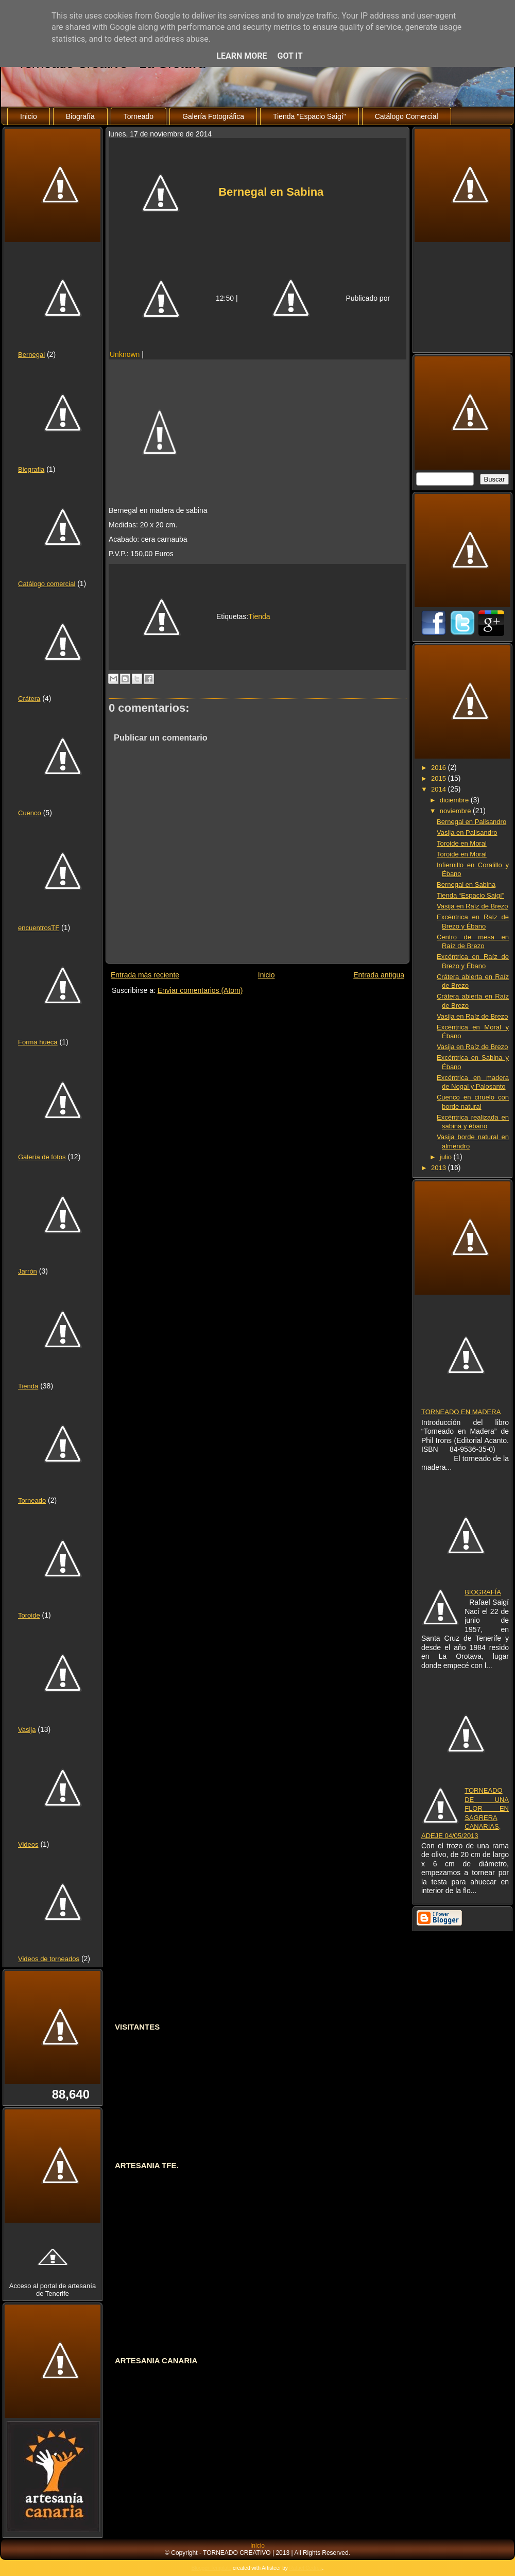  I want to click on Inicio, so click(28, 116).